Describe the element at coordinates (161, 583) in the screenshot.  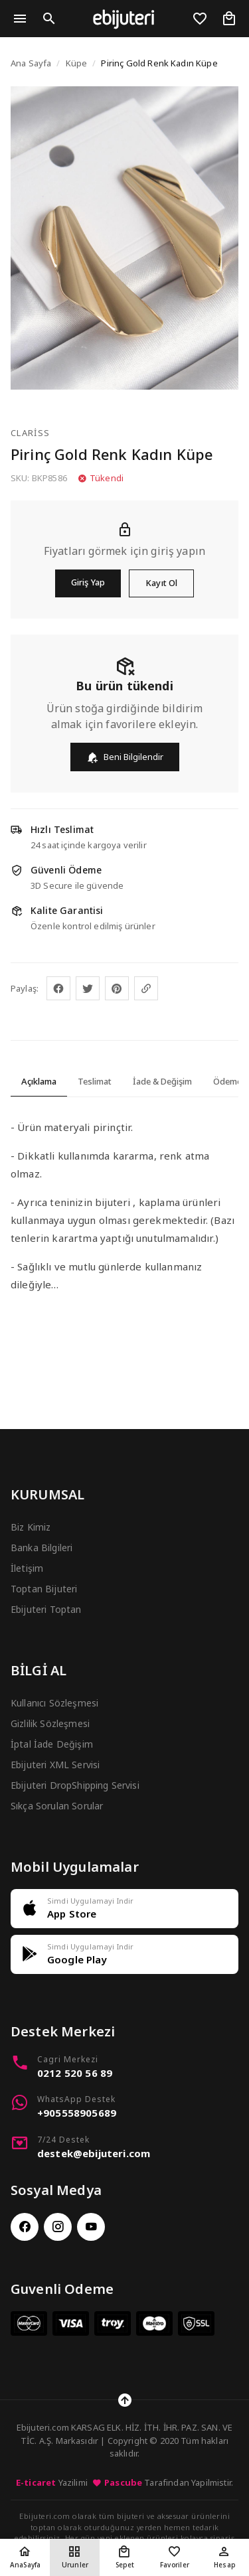
I see `Kayıt Ol` at that location.